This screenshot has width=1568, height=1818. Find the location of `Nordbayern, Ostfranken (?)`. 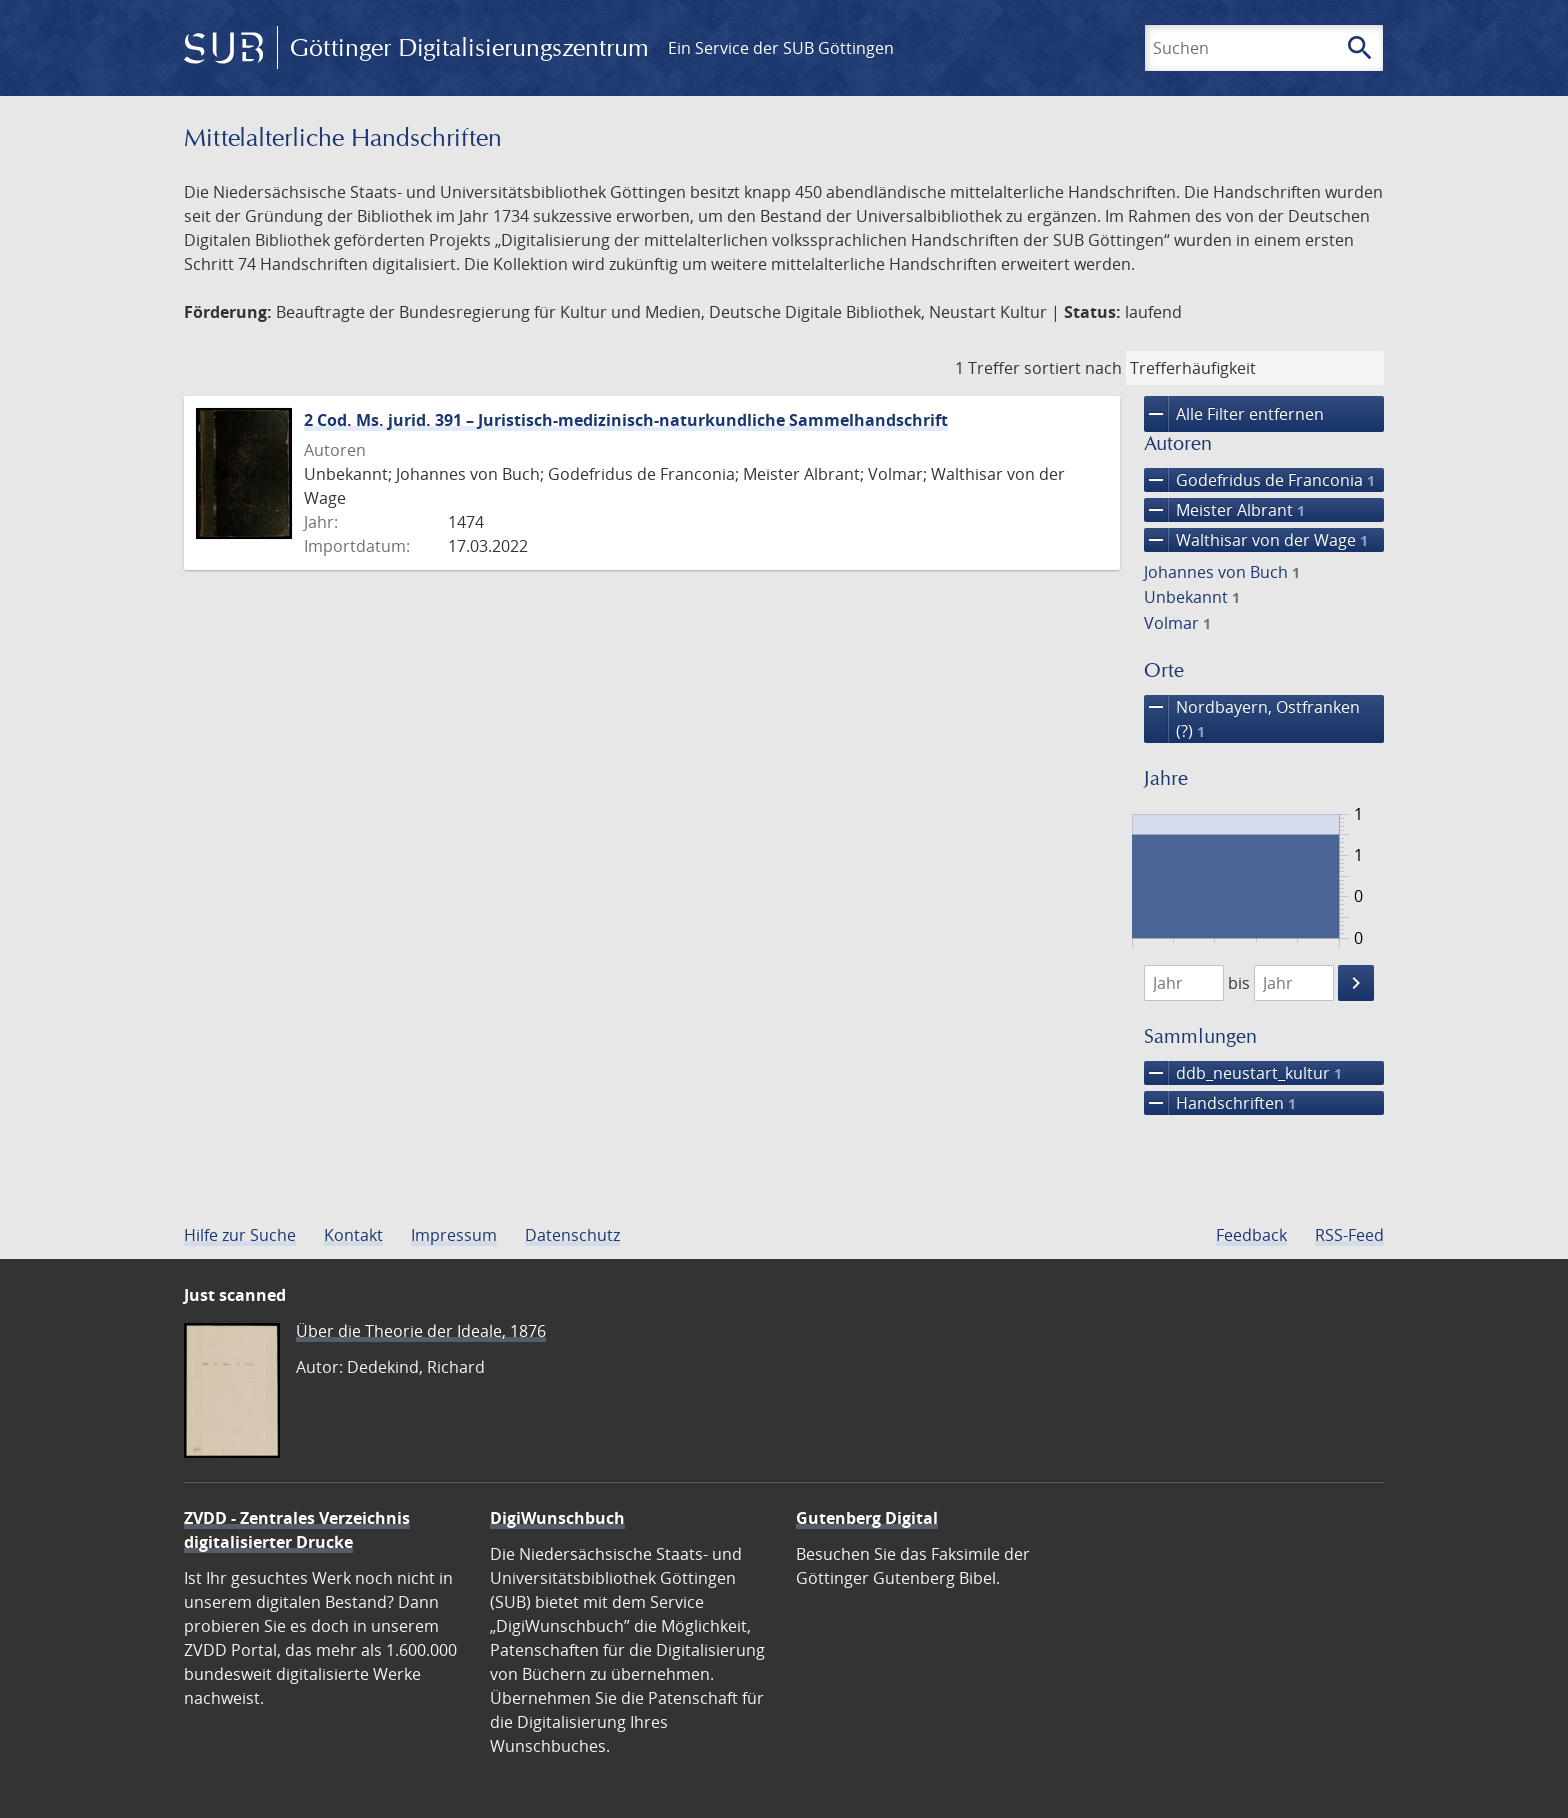

Nordbayern, Ostfranken (?) is located at coordinates (1252, 719).